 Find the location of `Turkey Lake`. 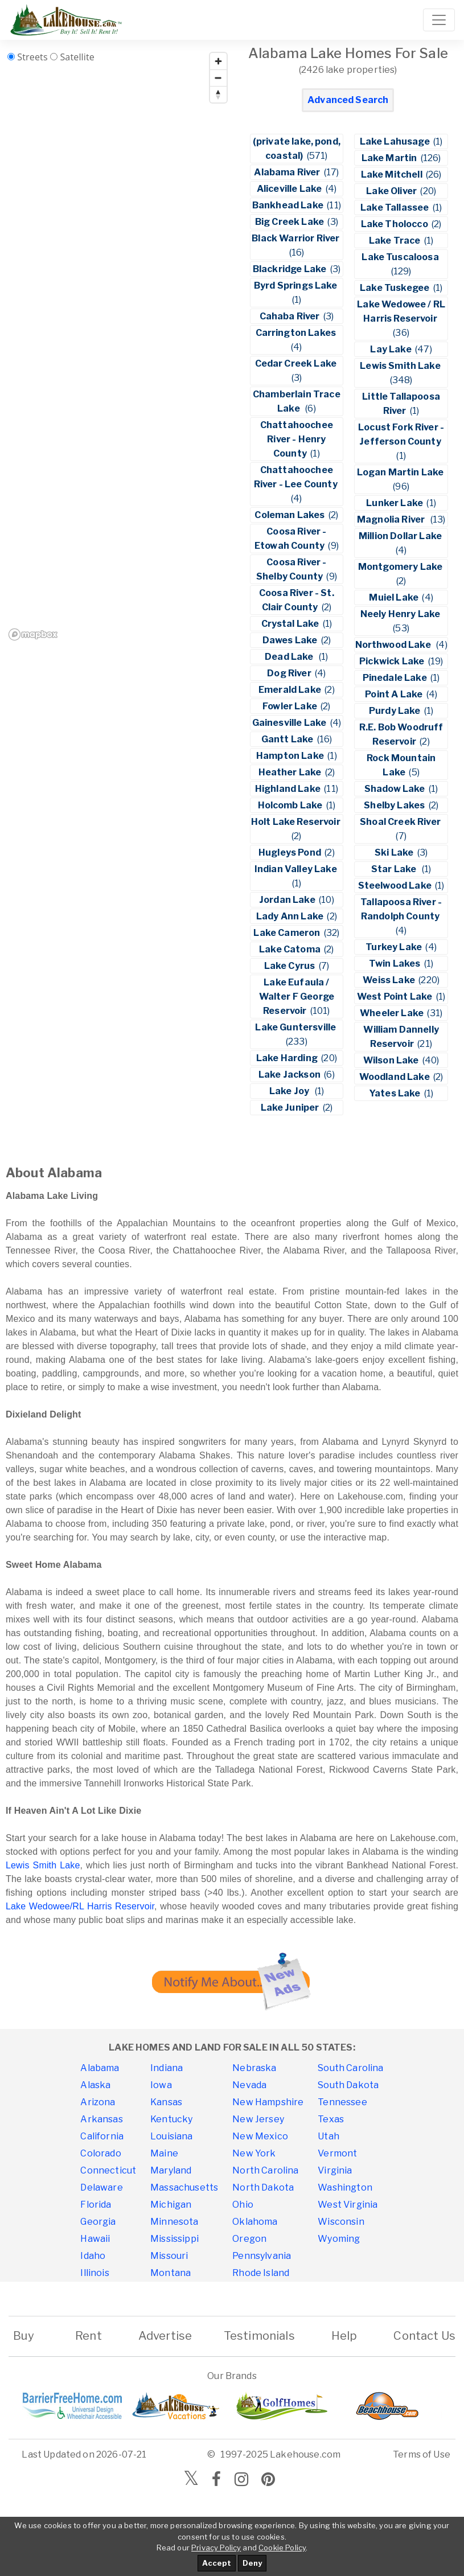

Turkey Lake is located at coordinates (395, 947).